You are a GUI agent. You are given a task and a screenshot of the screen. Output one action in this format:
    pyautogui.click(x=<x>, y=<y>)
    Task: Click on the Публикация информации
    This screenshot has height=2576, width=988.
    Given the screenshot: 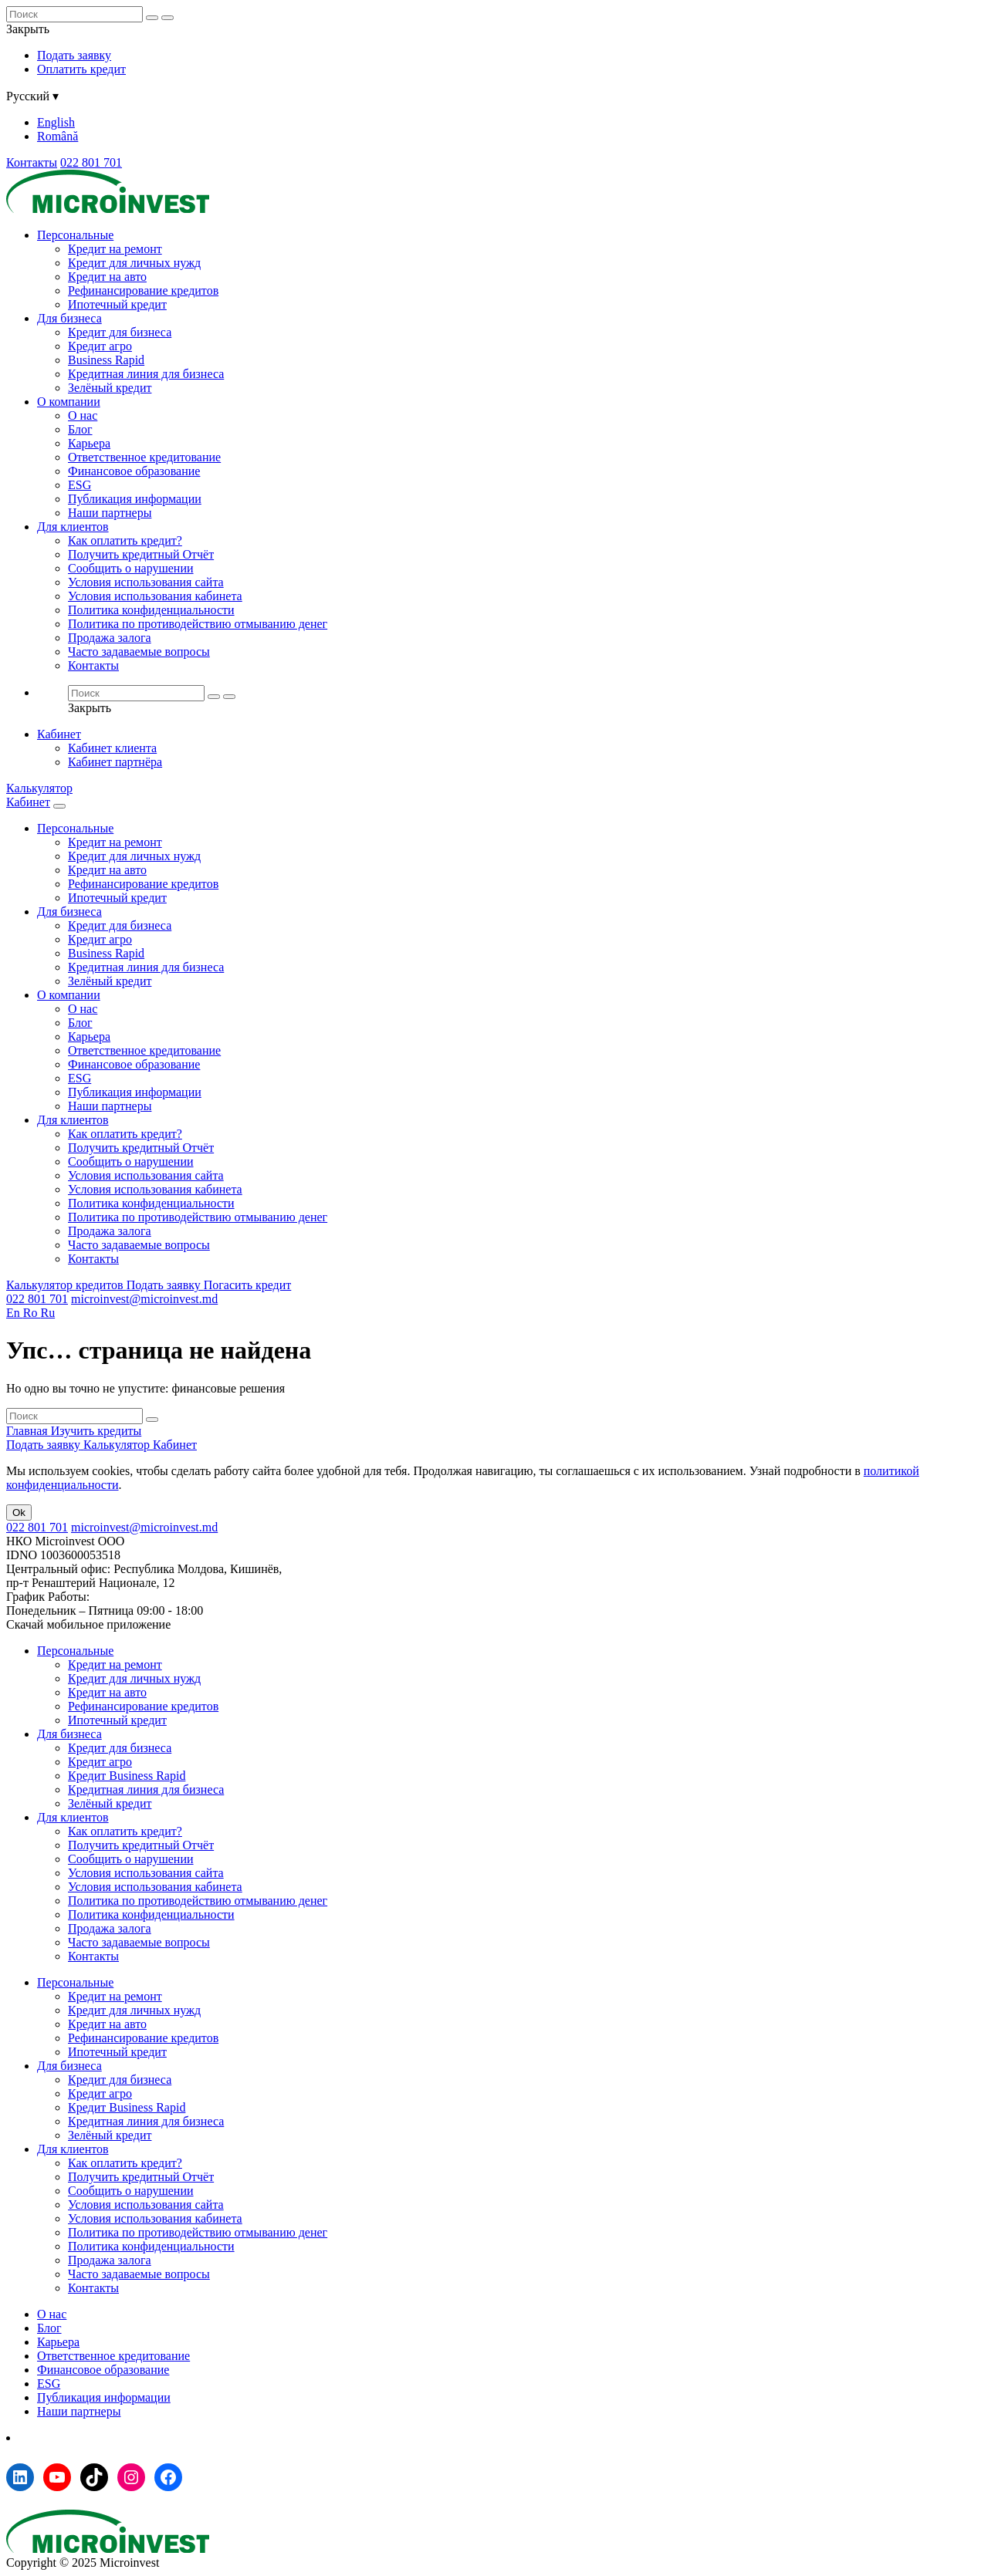 What is the action you would take?
    pyautogui.click(x=134, y=498)
    